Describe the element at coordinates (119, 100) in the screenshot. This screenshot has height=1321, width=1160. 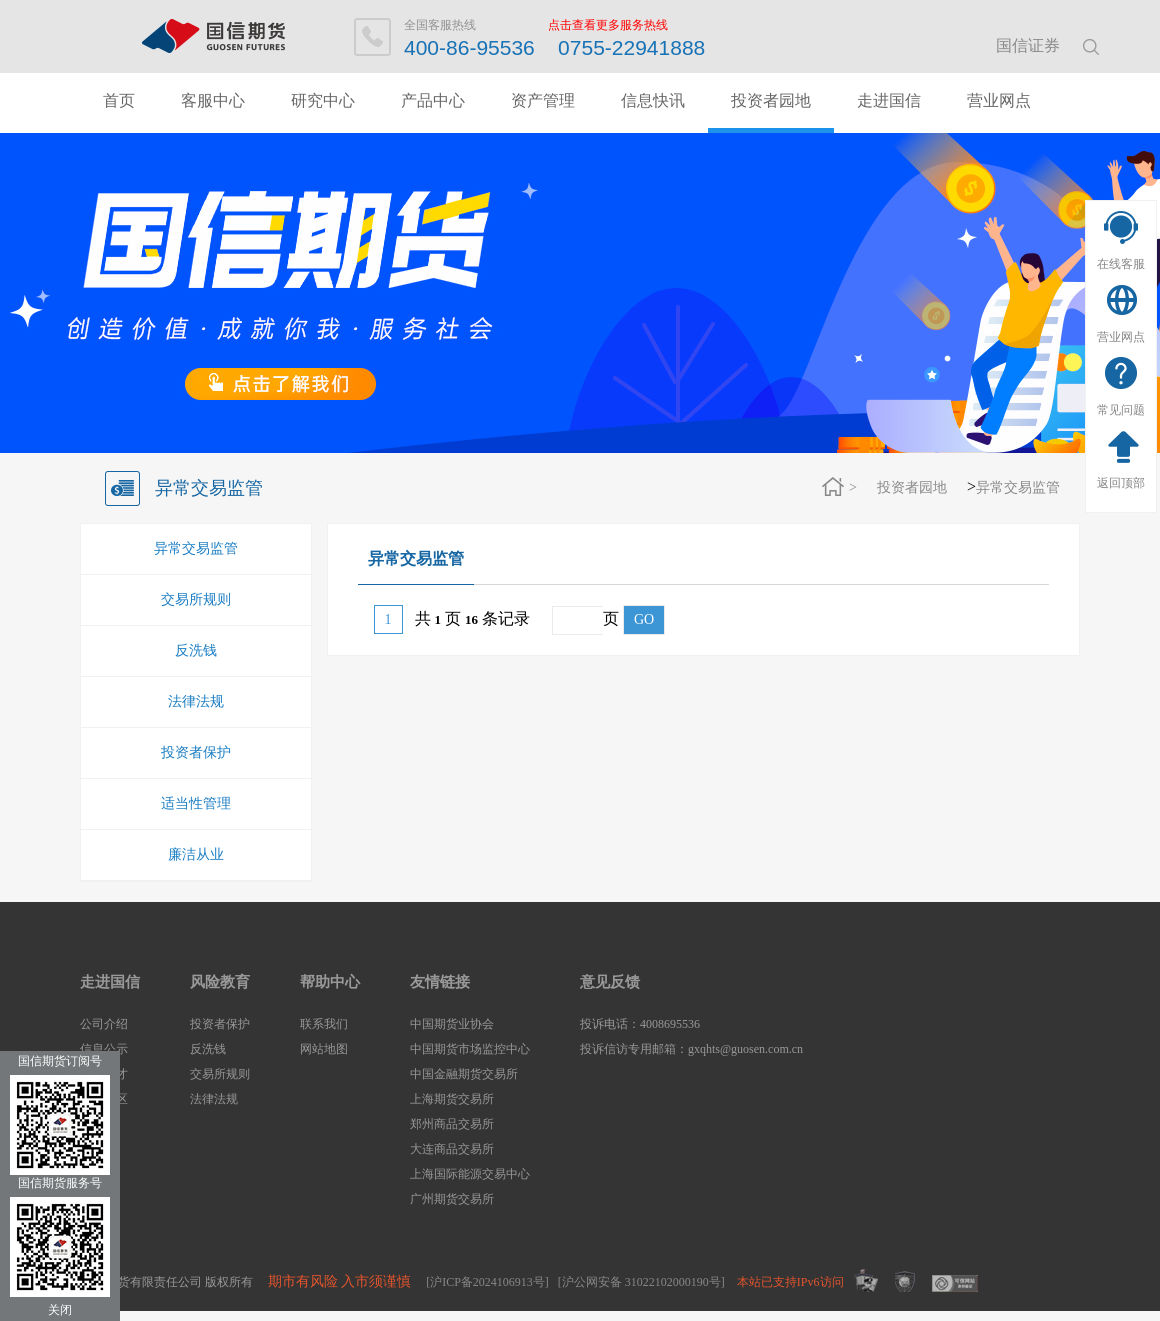
I see `首页` at that location.